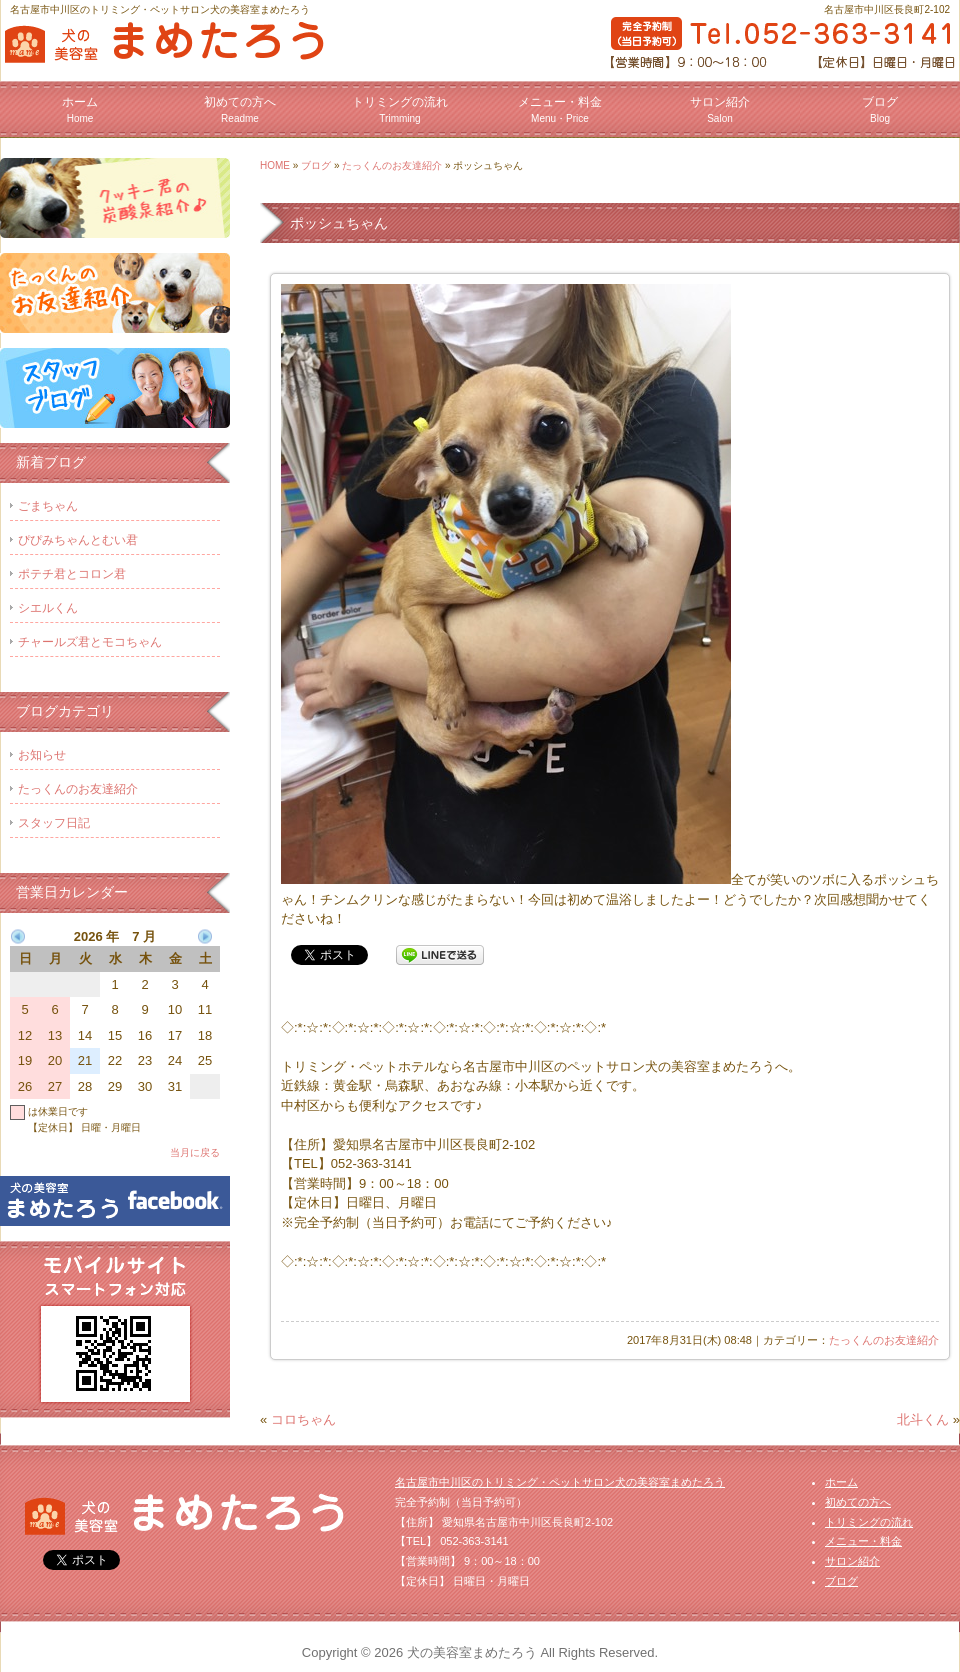  Describe the element at coordinates (195, 1152) in the screenshot. I see `当月に戻る` at that location.